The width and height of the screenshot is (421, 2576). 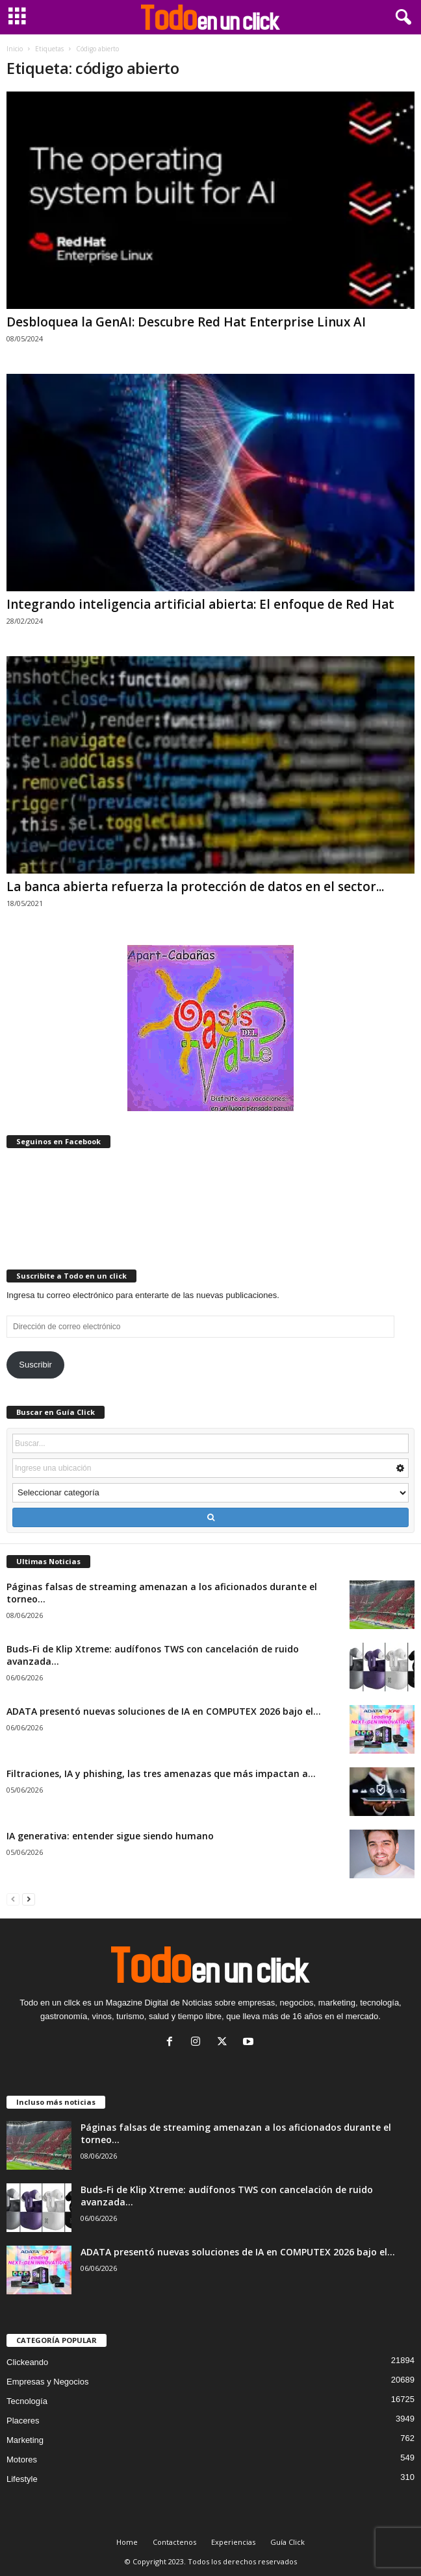 I want to click on Suscribir, so click(x=35, y=1364).